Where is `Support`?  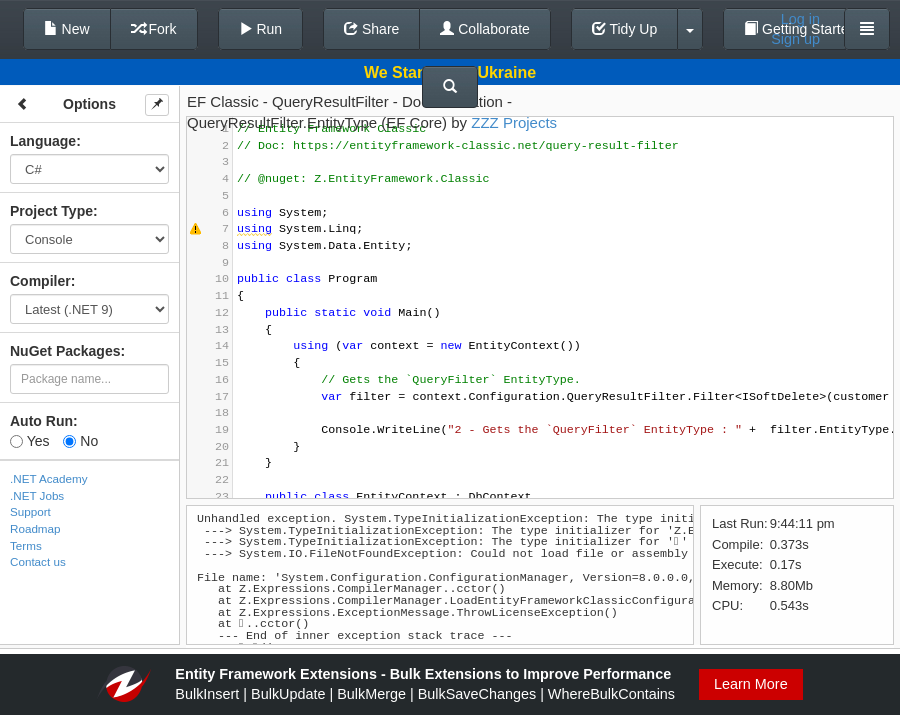 Support is located at coordinates (30, 511).